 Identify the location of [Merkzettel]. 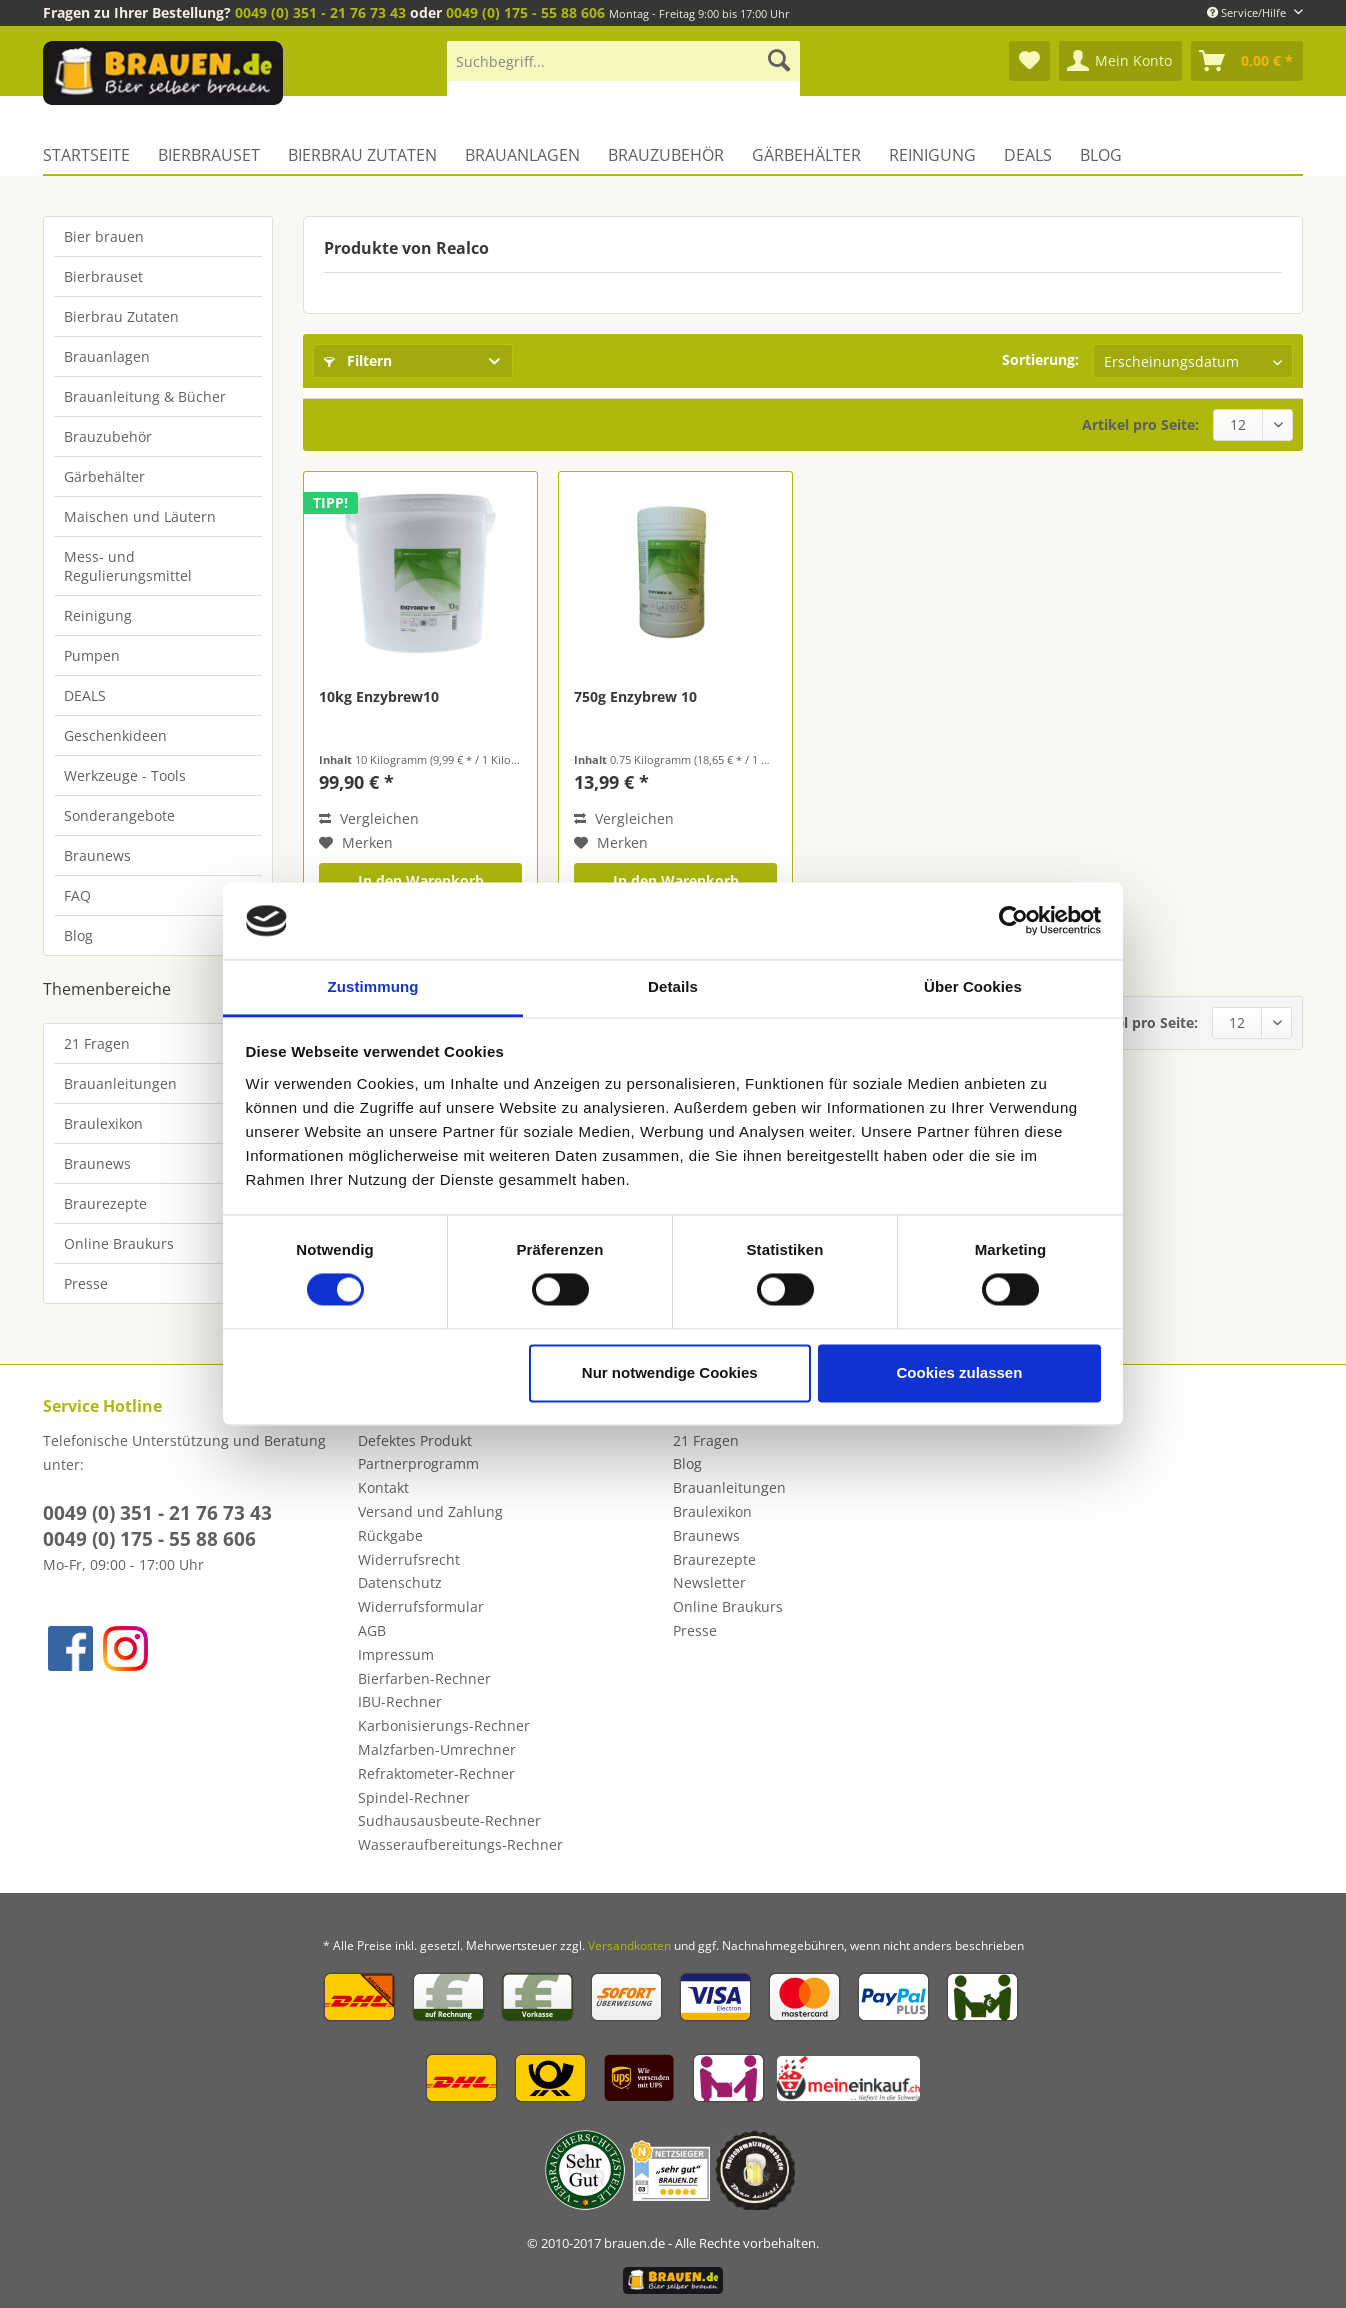
(1029, 61).